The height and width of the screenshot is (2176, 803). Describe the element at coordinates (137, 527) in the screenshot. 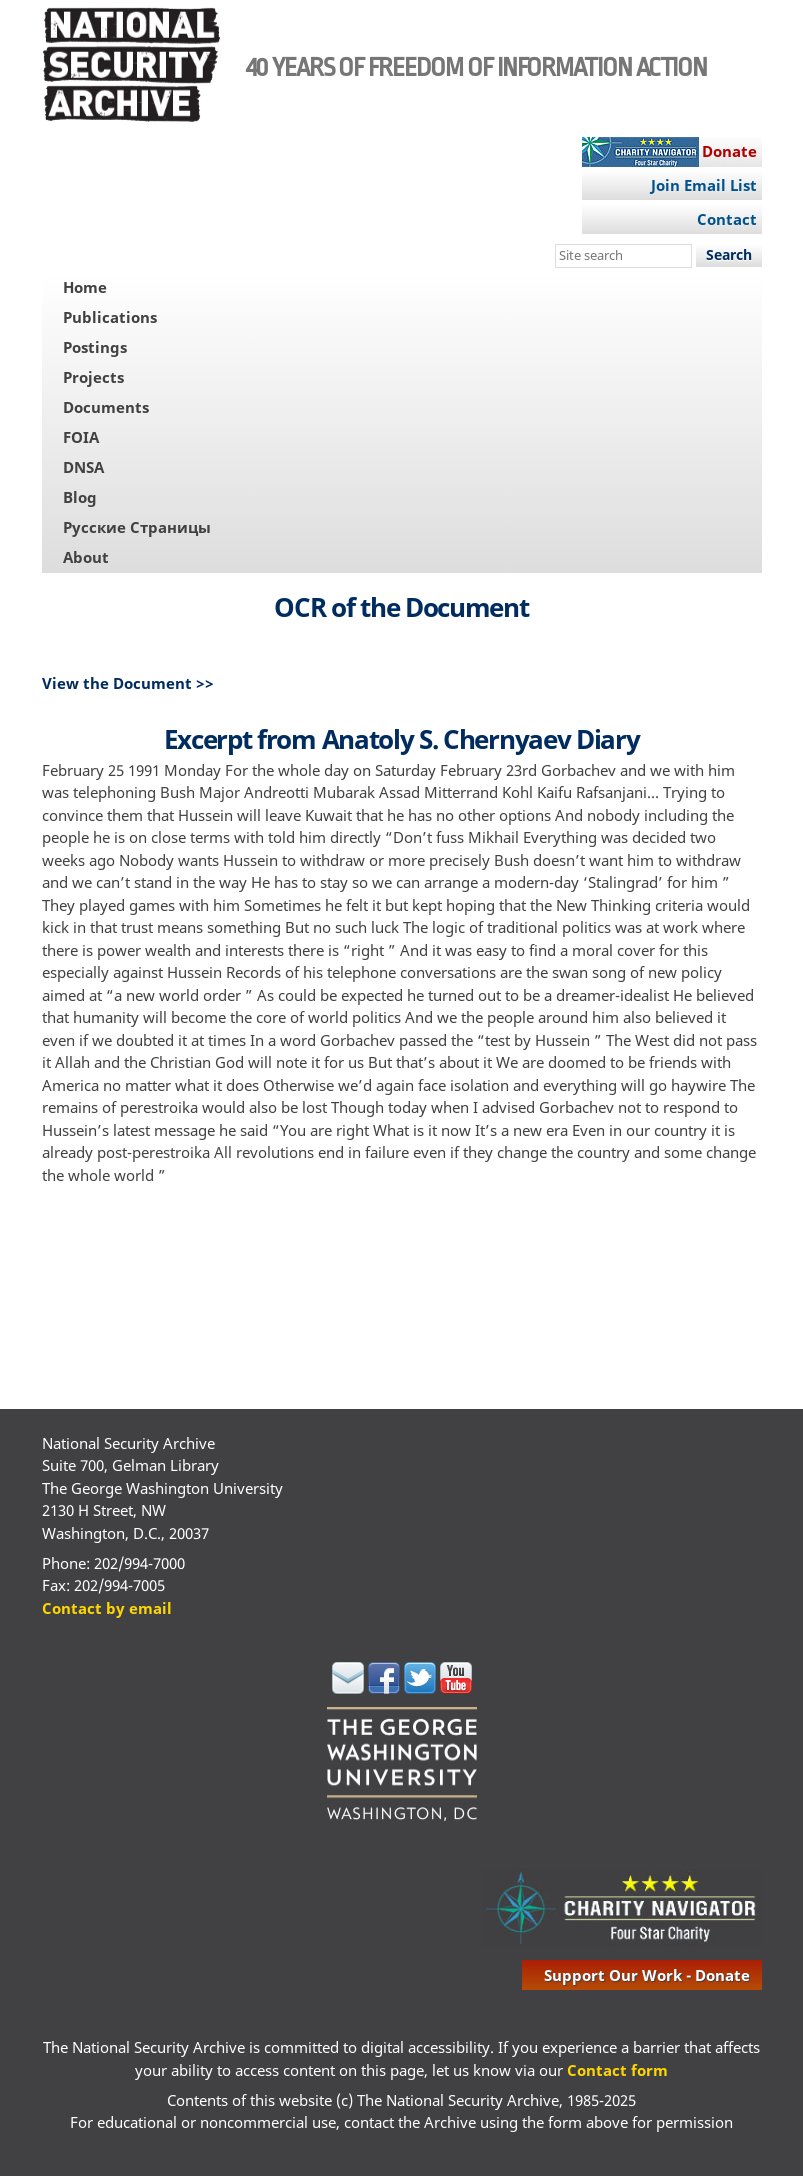

I see `Русские Страницы` at that location.